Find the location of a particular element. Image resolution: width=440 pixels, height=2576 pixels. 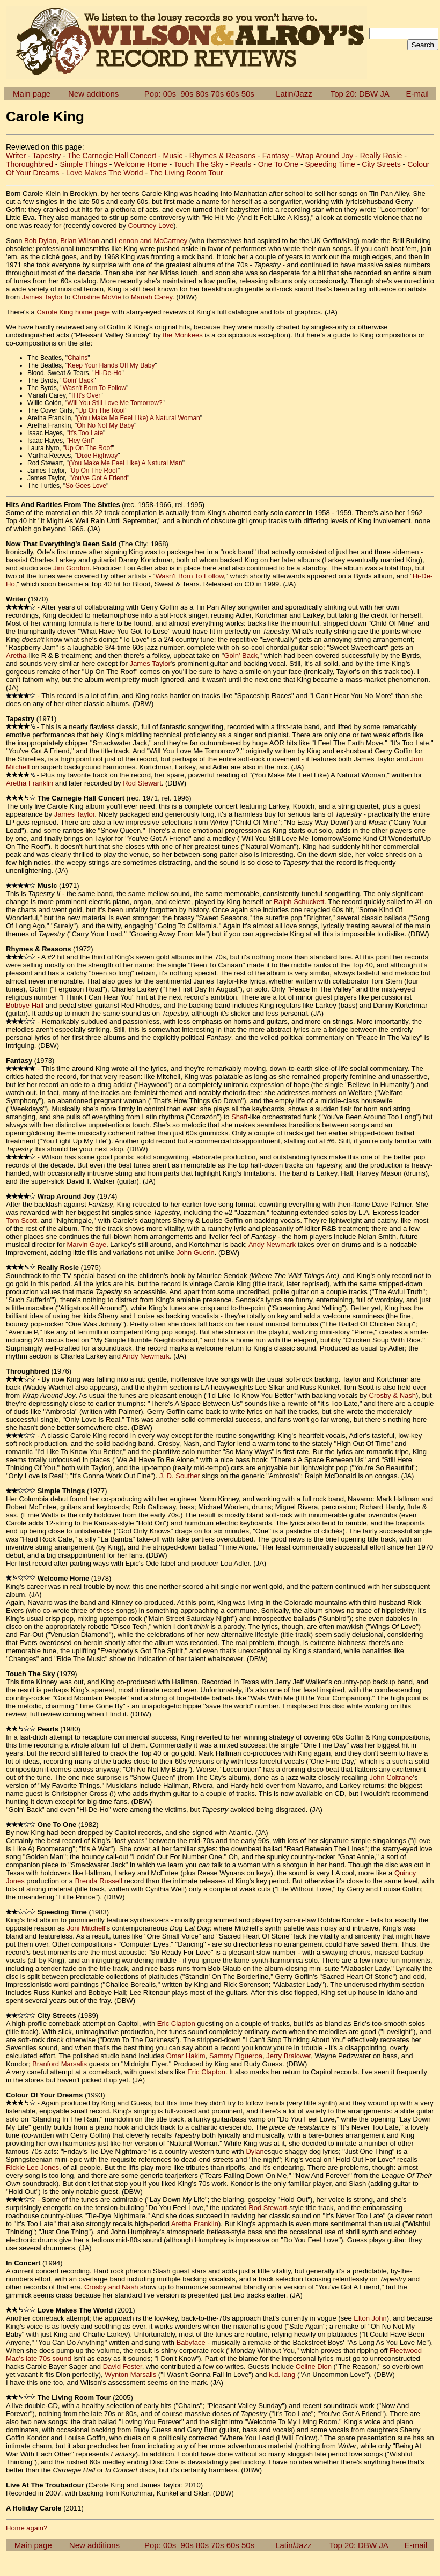

New additions is located at coordinates (93, 93).